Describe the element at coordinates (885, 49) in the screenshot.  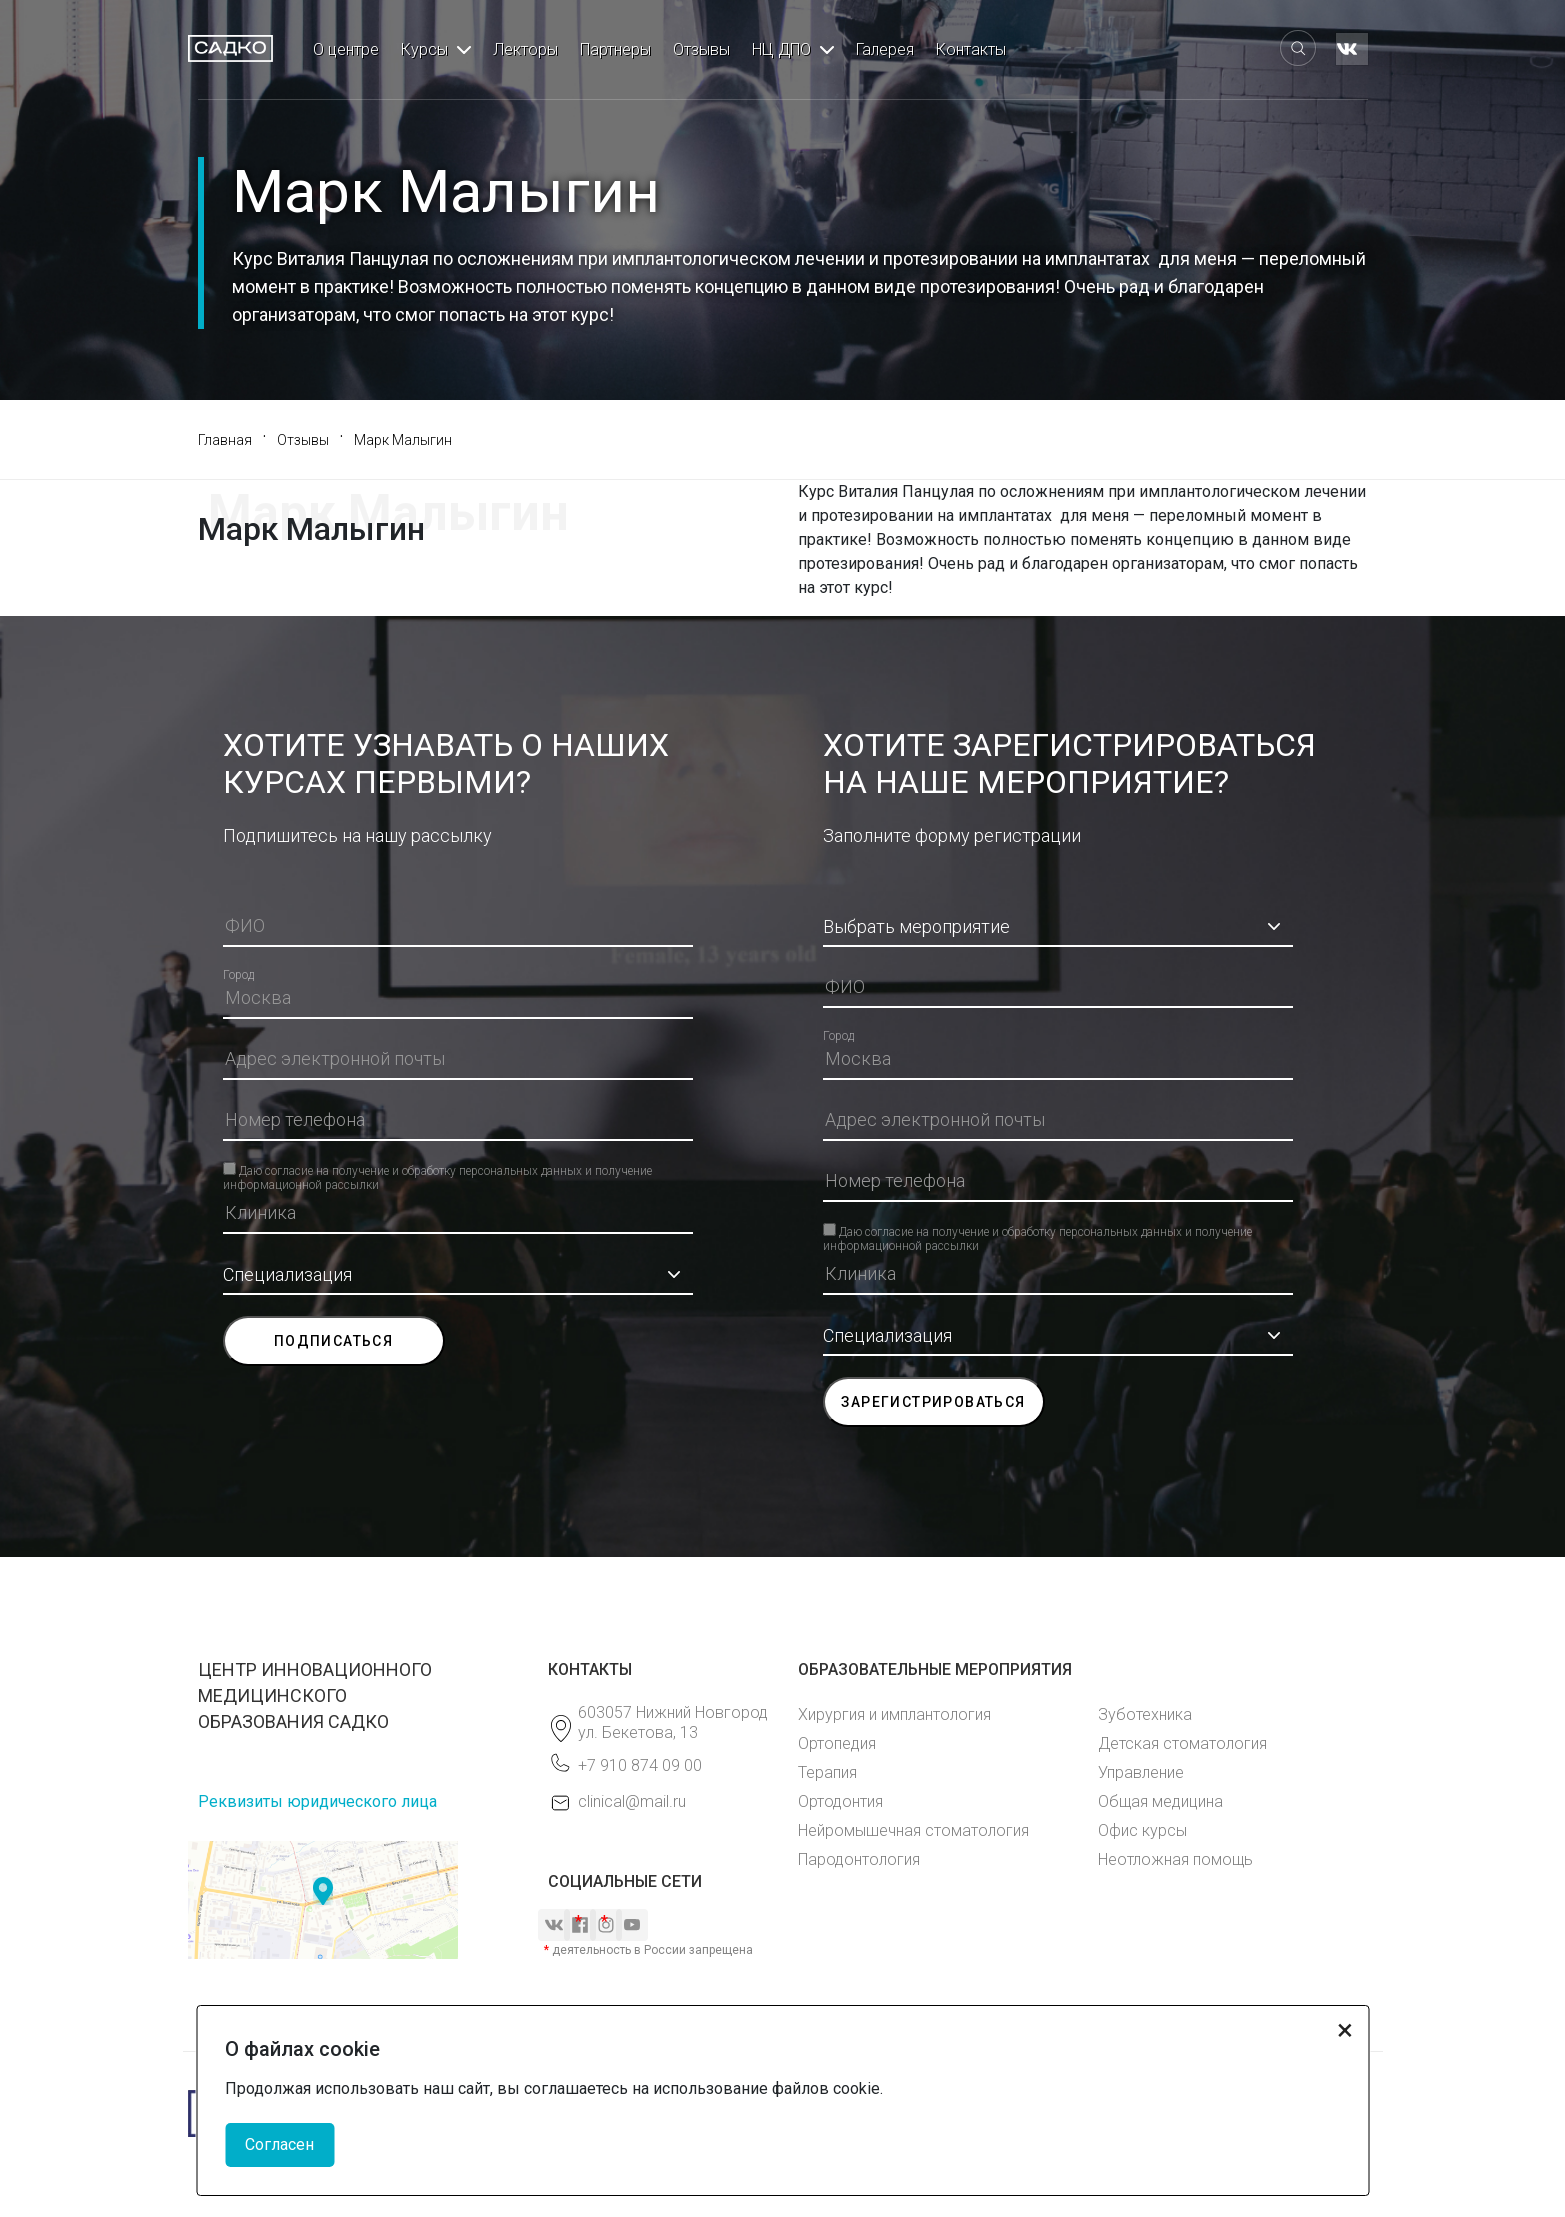
I see `Галерея` at that location.